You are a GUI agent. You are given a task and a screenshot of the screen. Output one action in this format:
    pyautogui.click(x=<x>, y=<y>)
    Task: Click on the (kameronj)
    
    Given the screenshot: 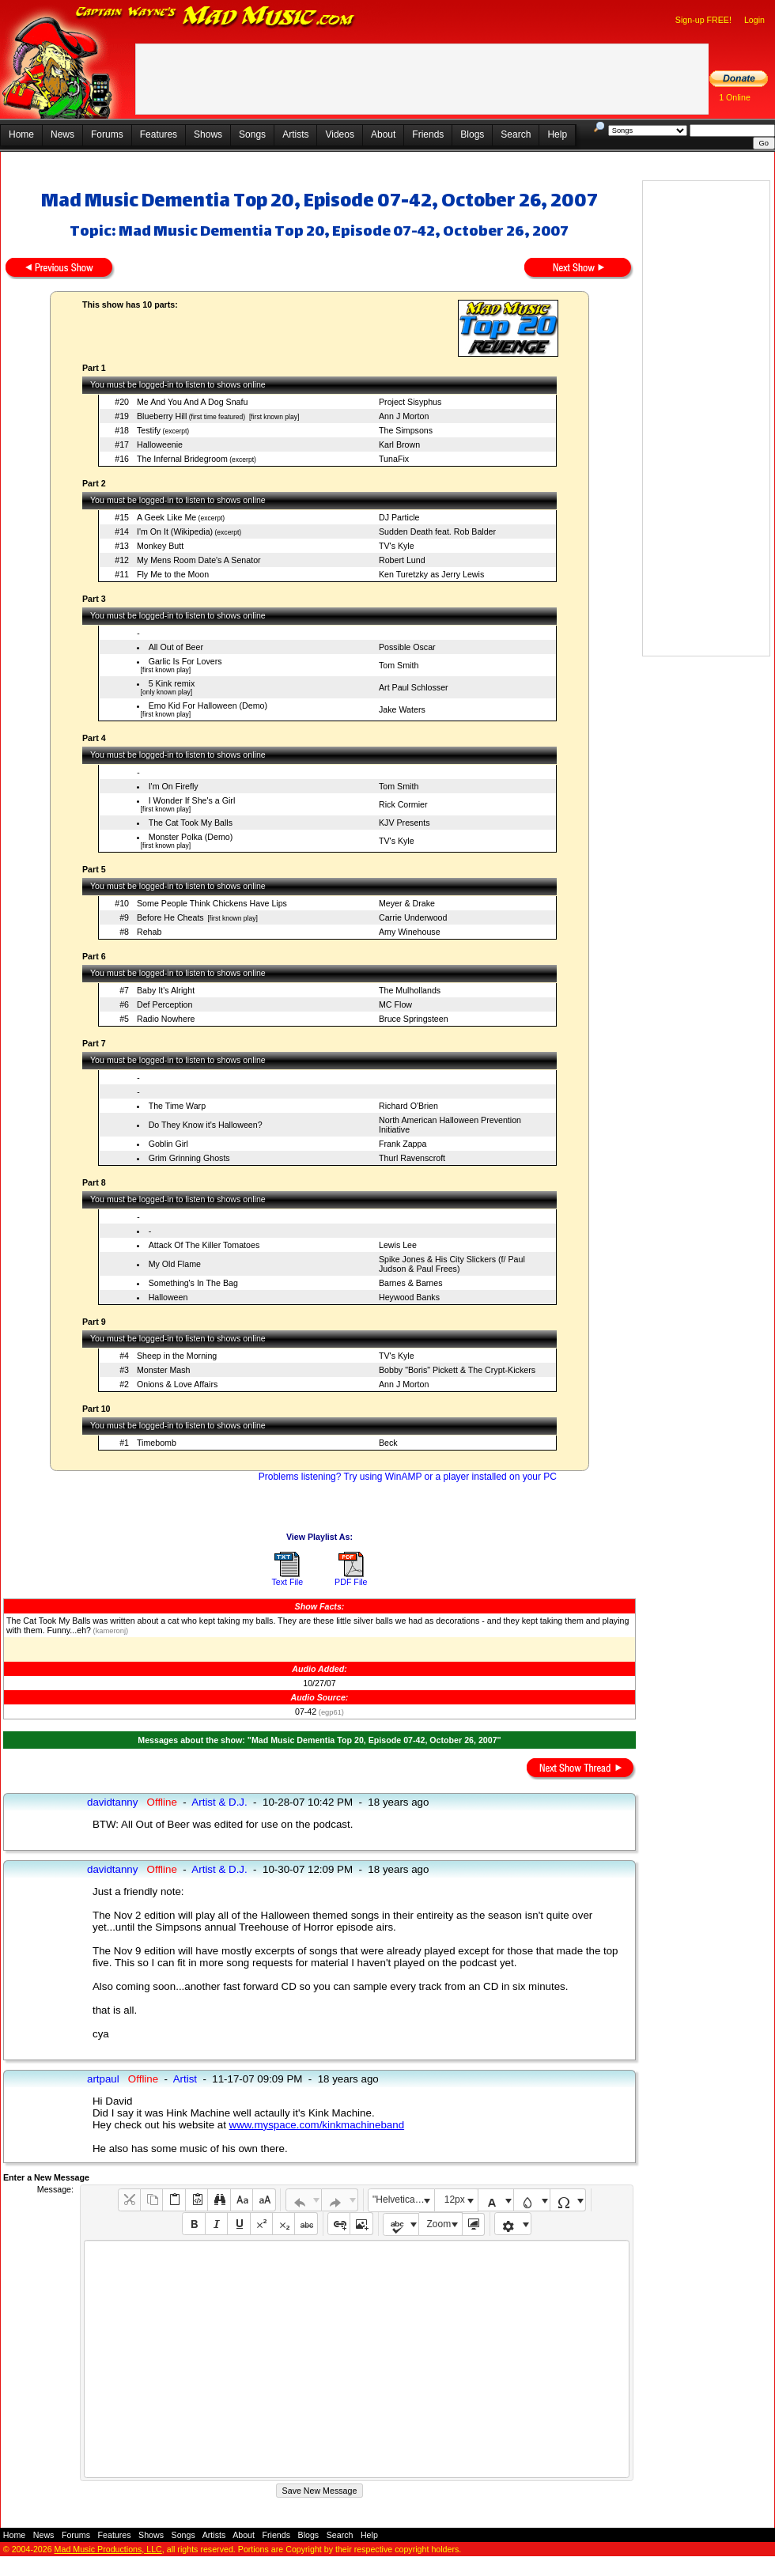 What is the action you would take?
    pyautogui.click(x=109, y=1631)
    